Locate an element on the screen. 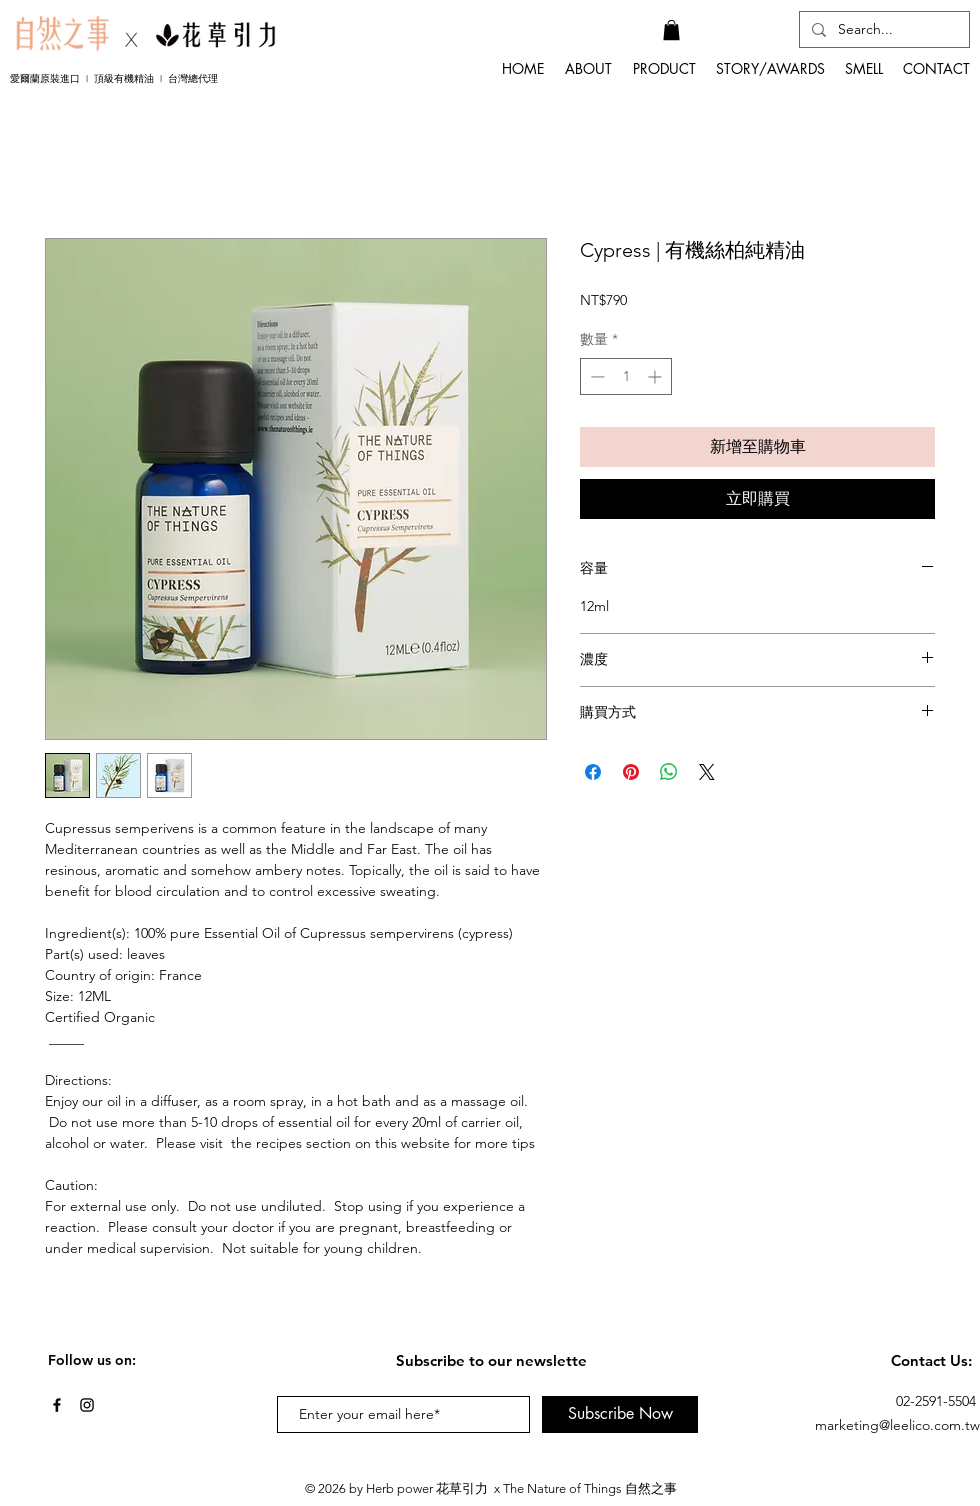 This screenshot has width=980, height=1506. [在 Pinterest 上展示] is located at coordinates (631, 772).